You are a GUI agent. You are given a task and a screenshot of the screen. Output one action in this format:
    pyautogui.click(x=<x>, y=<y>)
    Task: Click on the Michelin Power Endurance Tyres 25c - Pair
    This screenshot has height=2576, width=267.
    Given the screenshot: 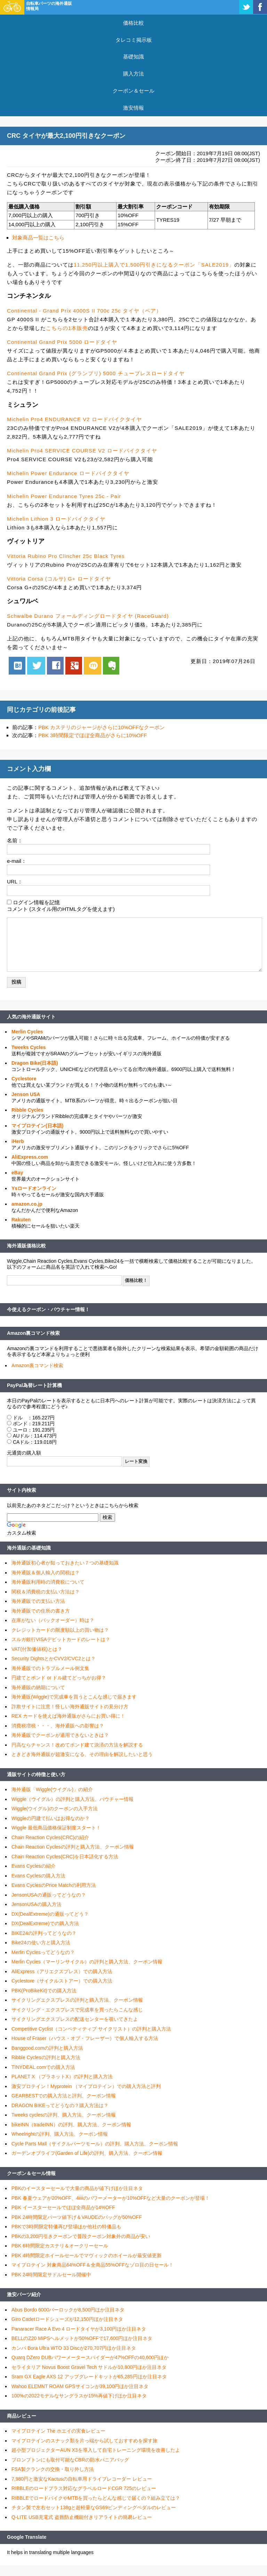 What is the action you would take?
    pyautogui.click(x=64, y=496)
    